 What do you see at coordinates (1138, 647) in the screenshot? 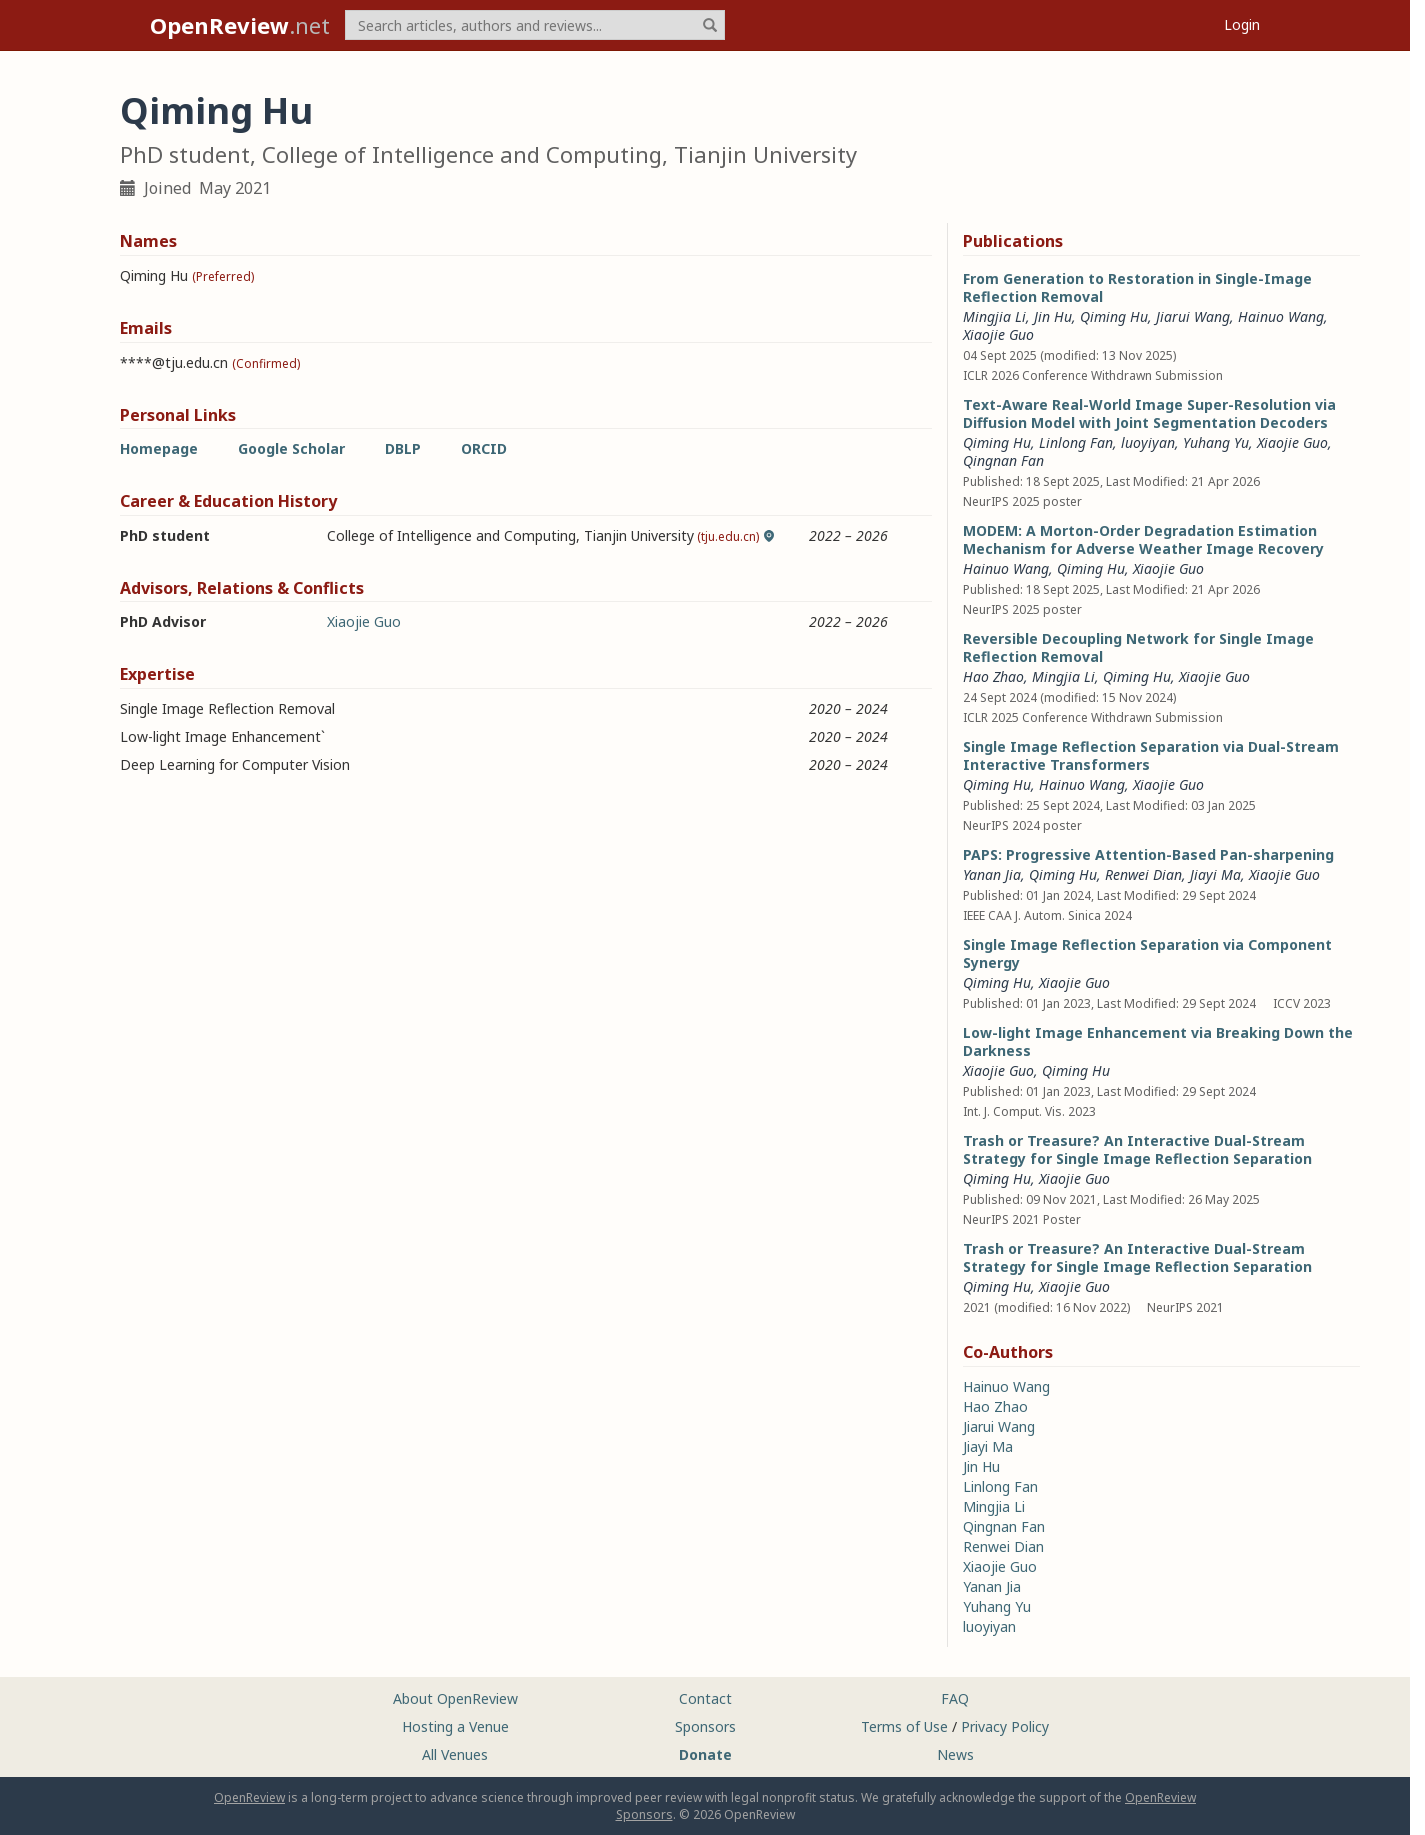
I see `Reversible Decoupling Network for Single Image Reflection Removal` at bounding box center [1138, 647].